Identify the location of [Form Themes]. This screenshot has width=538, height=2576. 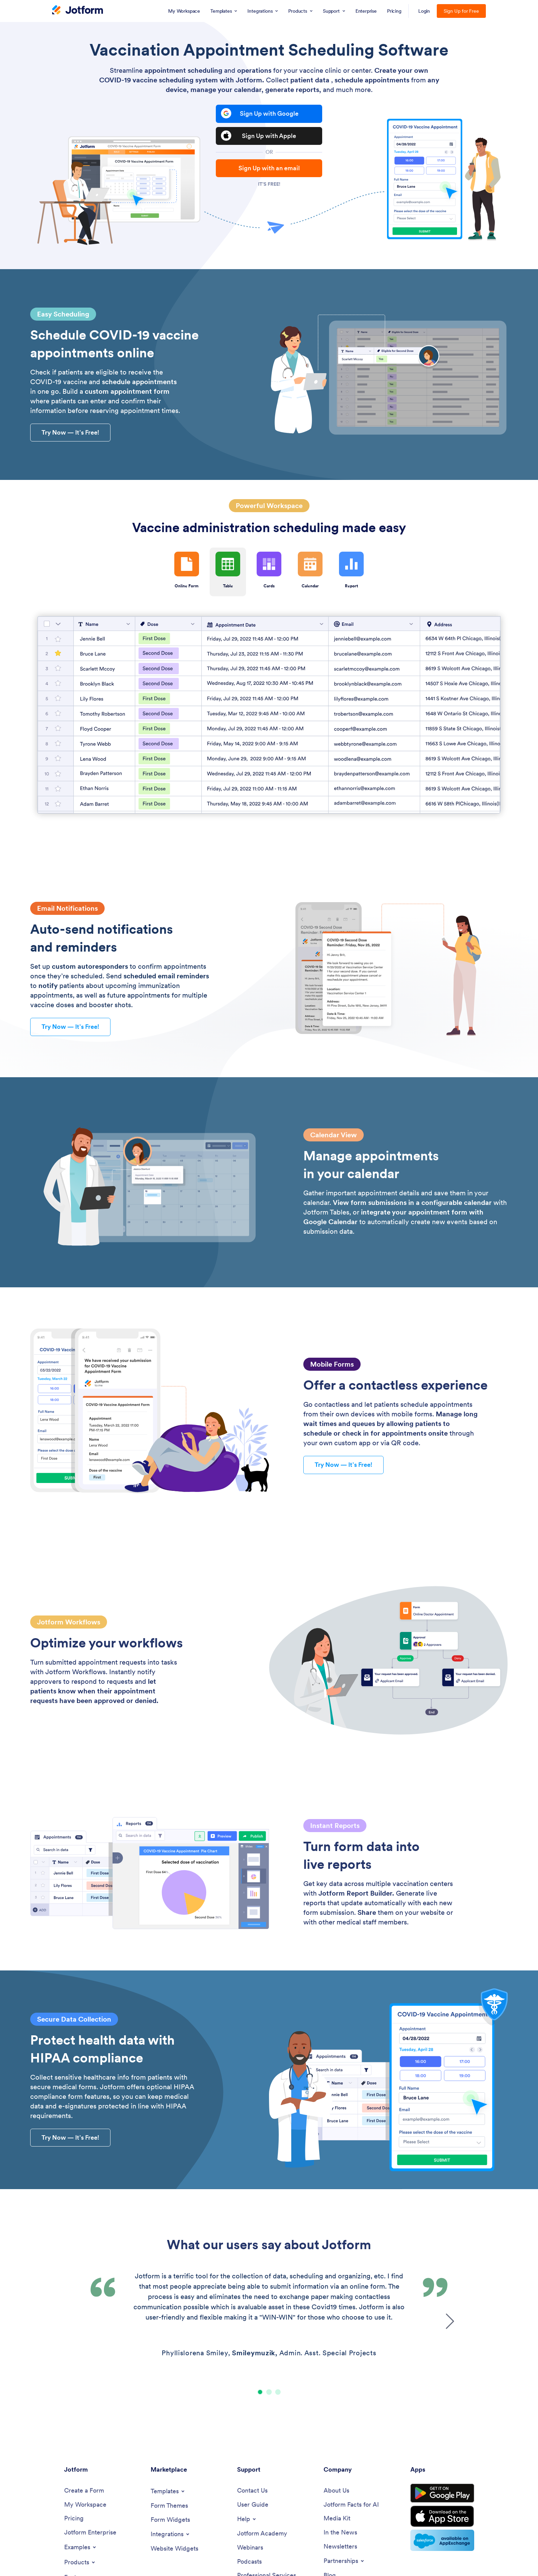
(169, 2506).